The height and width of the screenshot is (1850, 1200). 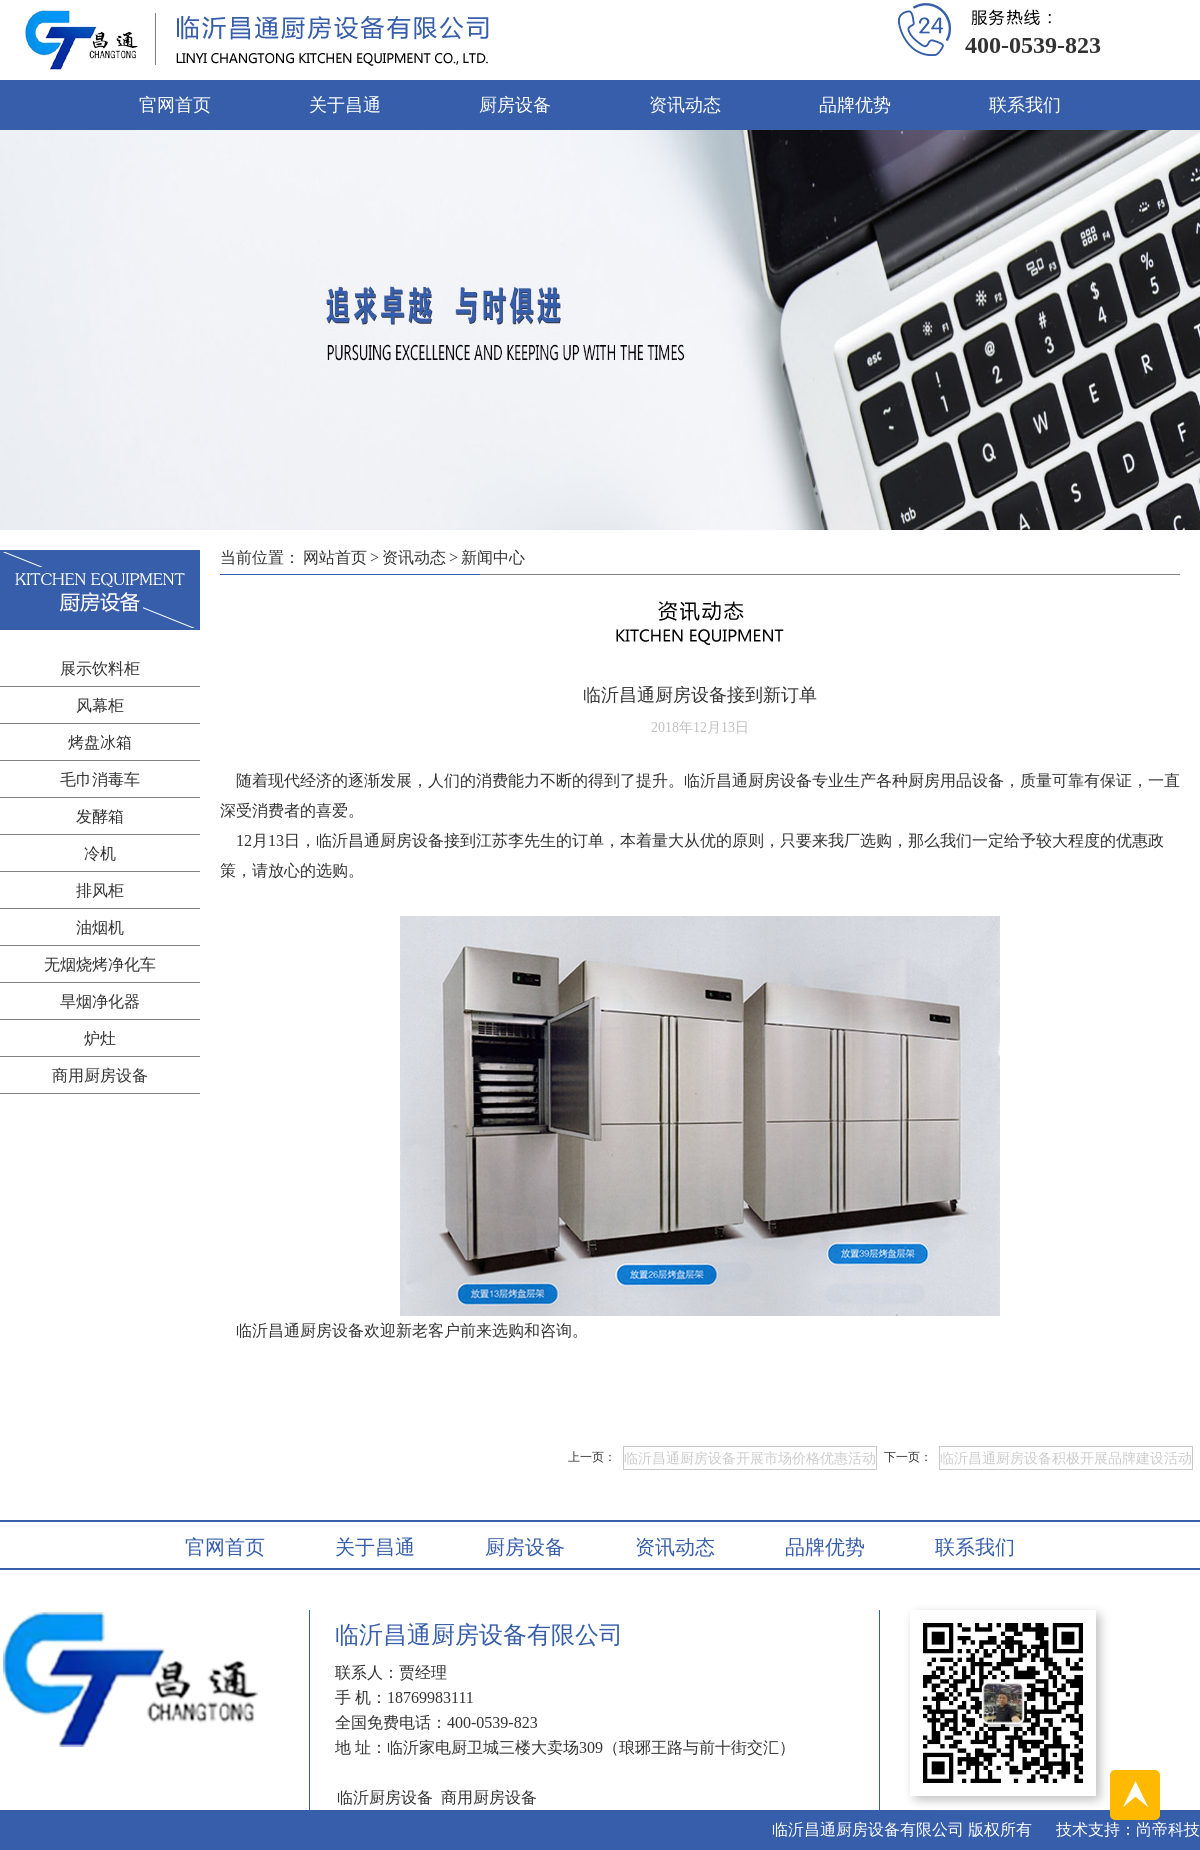 I want to click on 商用厨房设备, so click(x=100, y=1075).